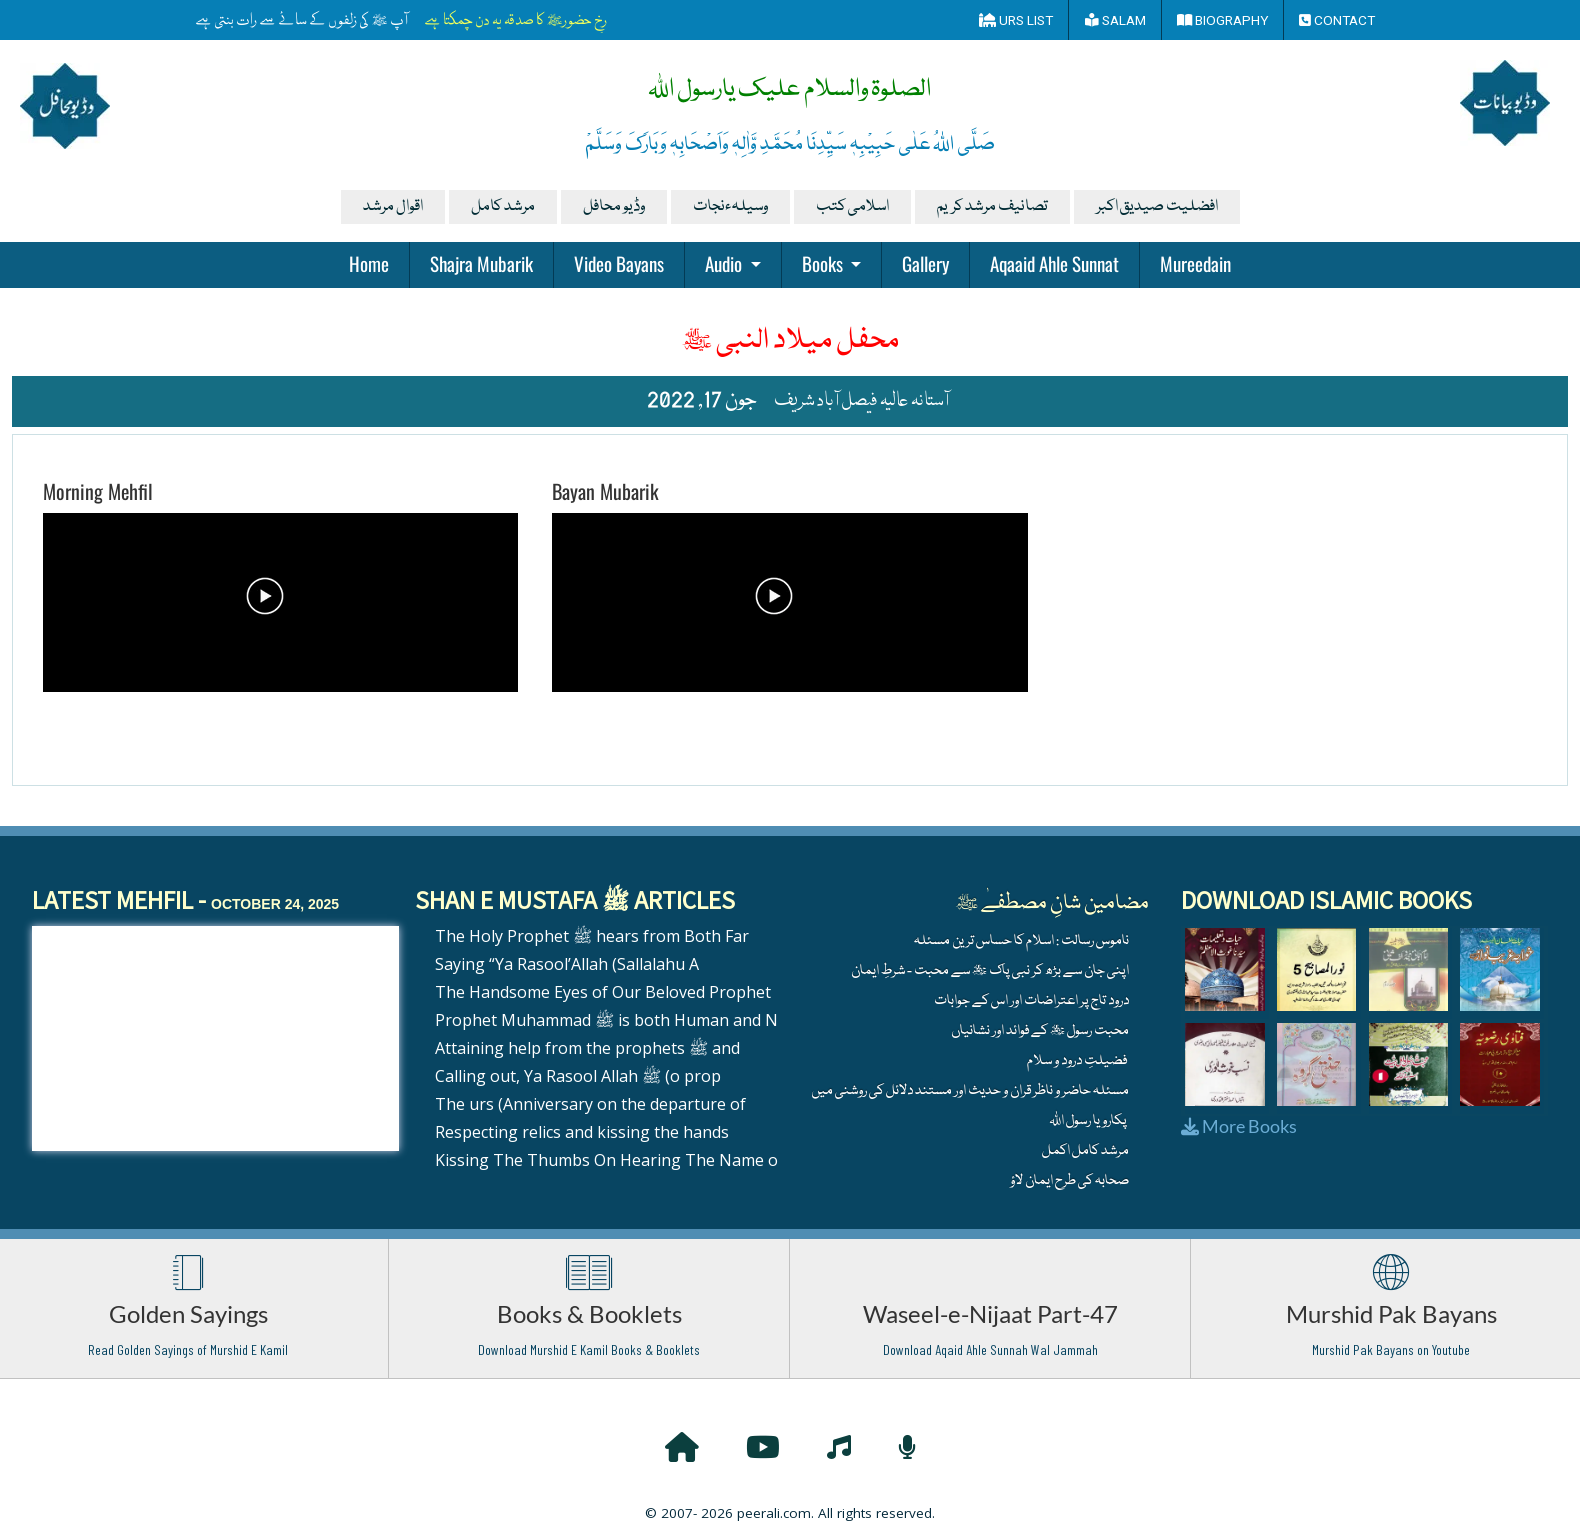  Describe the element at coordinates (992, 207) in the screenshot. I see `تصانیف مرشد کریم` at that location.